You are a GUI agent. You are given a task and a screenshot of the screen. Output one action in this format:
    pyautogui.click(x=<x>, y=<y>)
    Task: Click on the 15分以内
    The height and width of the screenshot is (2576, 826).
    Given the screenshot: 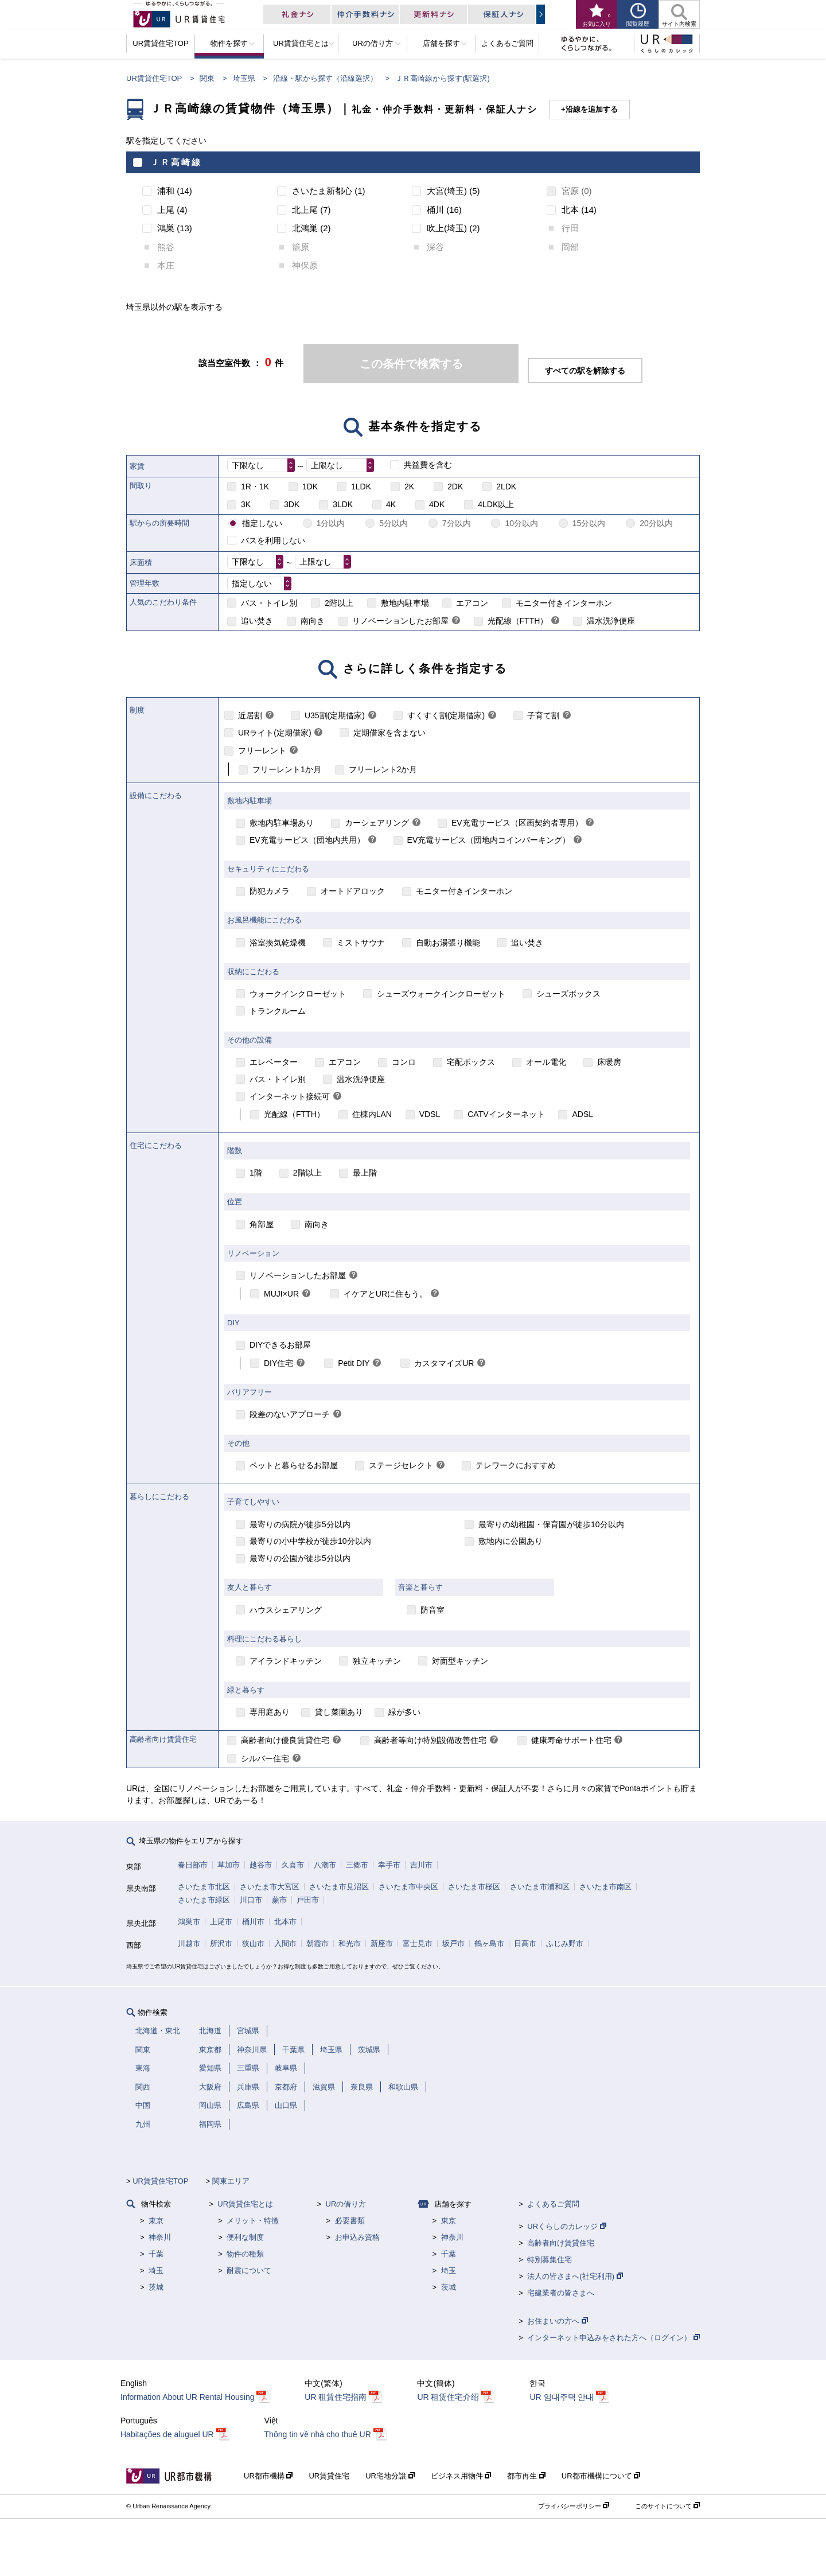 What is the action you would take?
    pyautogui.click(x=589, y=523)
    